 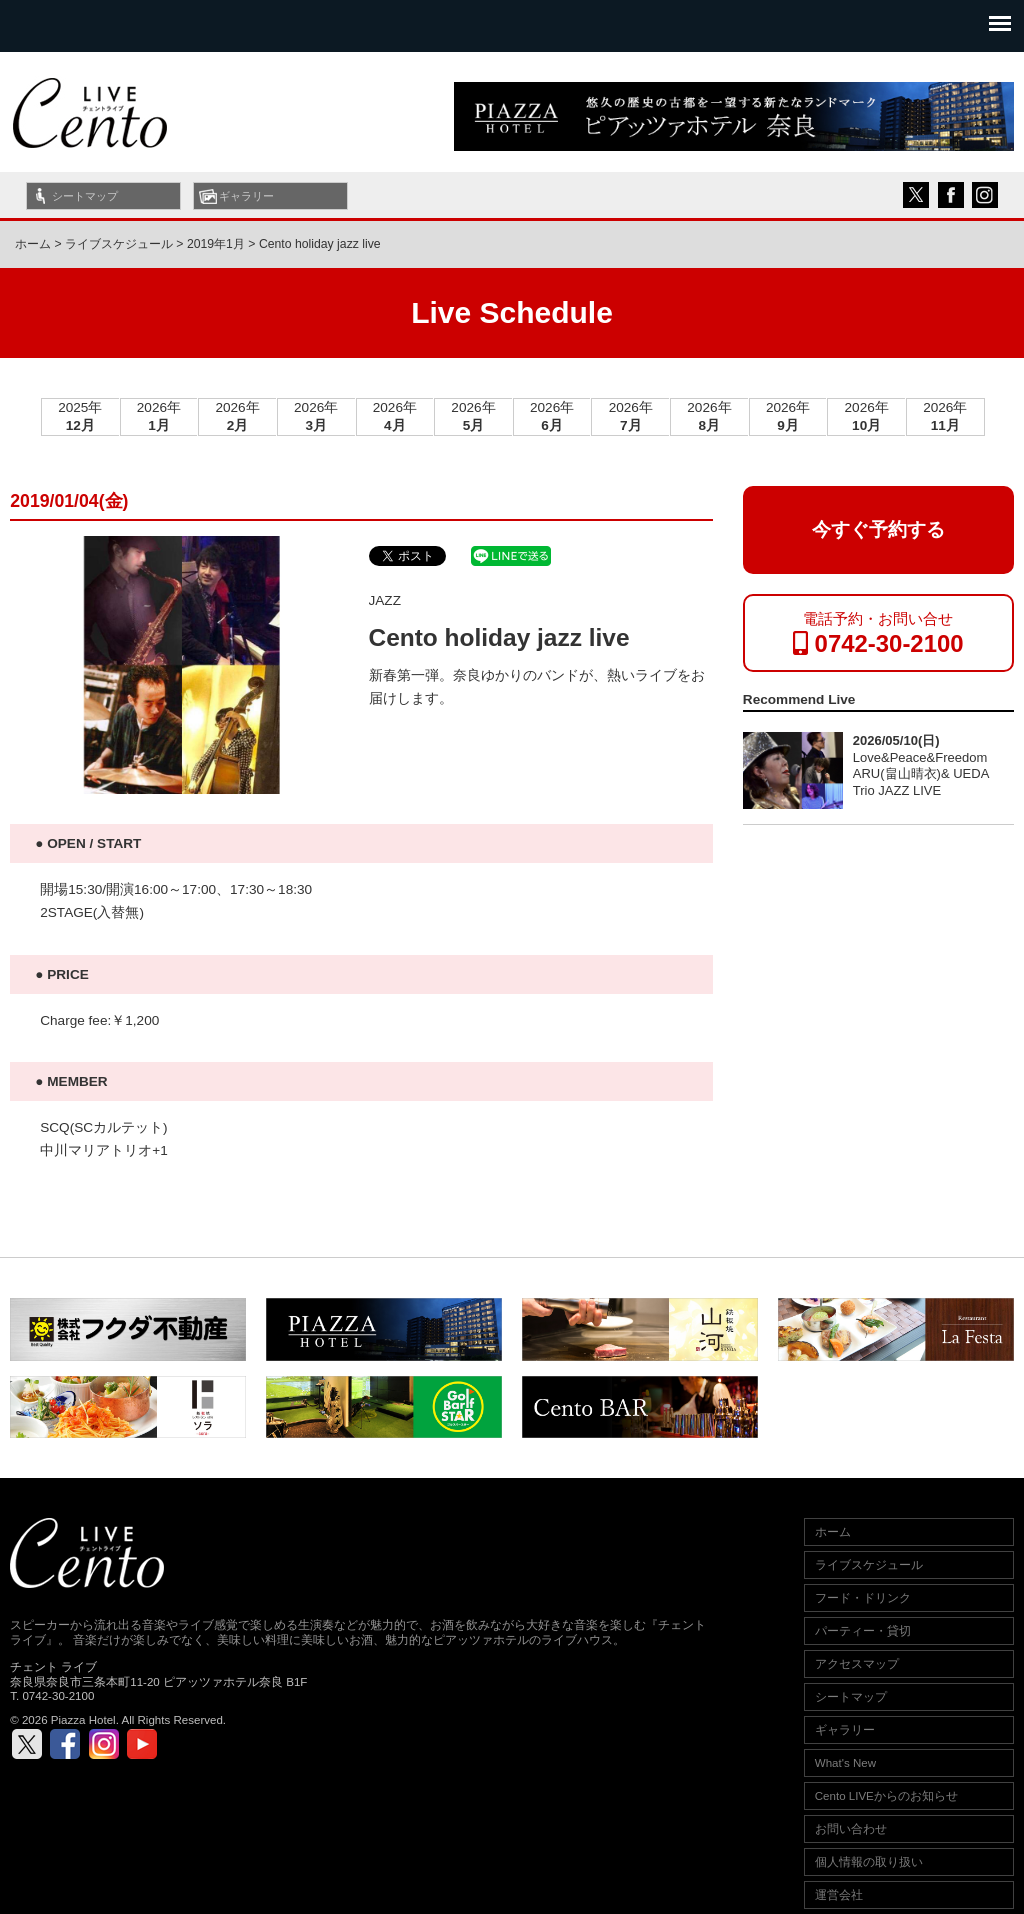 I want to click on アクセスマップ, so click(x=857, y=1664).